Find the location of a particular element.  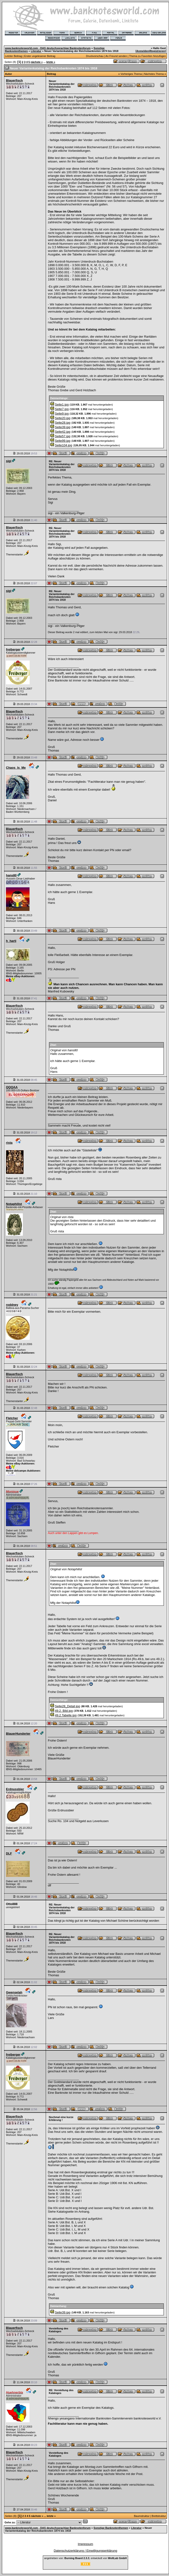

roddney is located at coordinates (12, 1304).